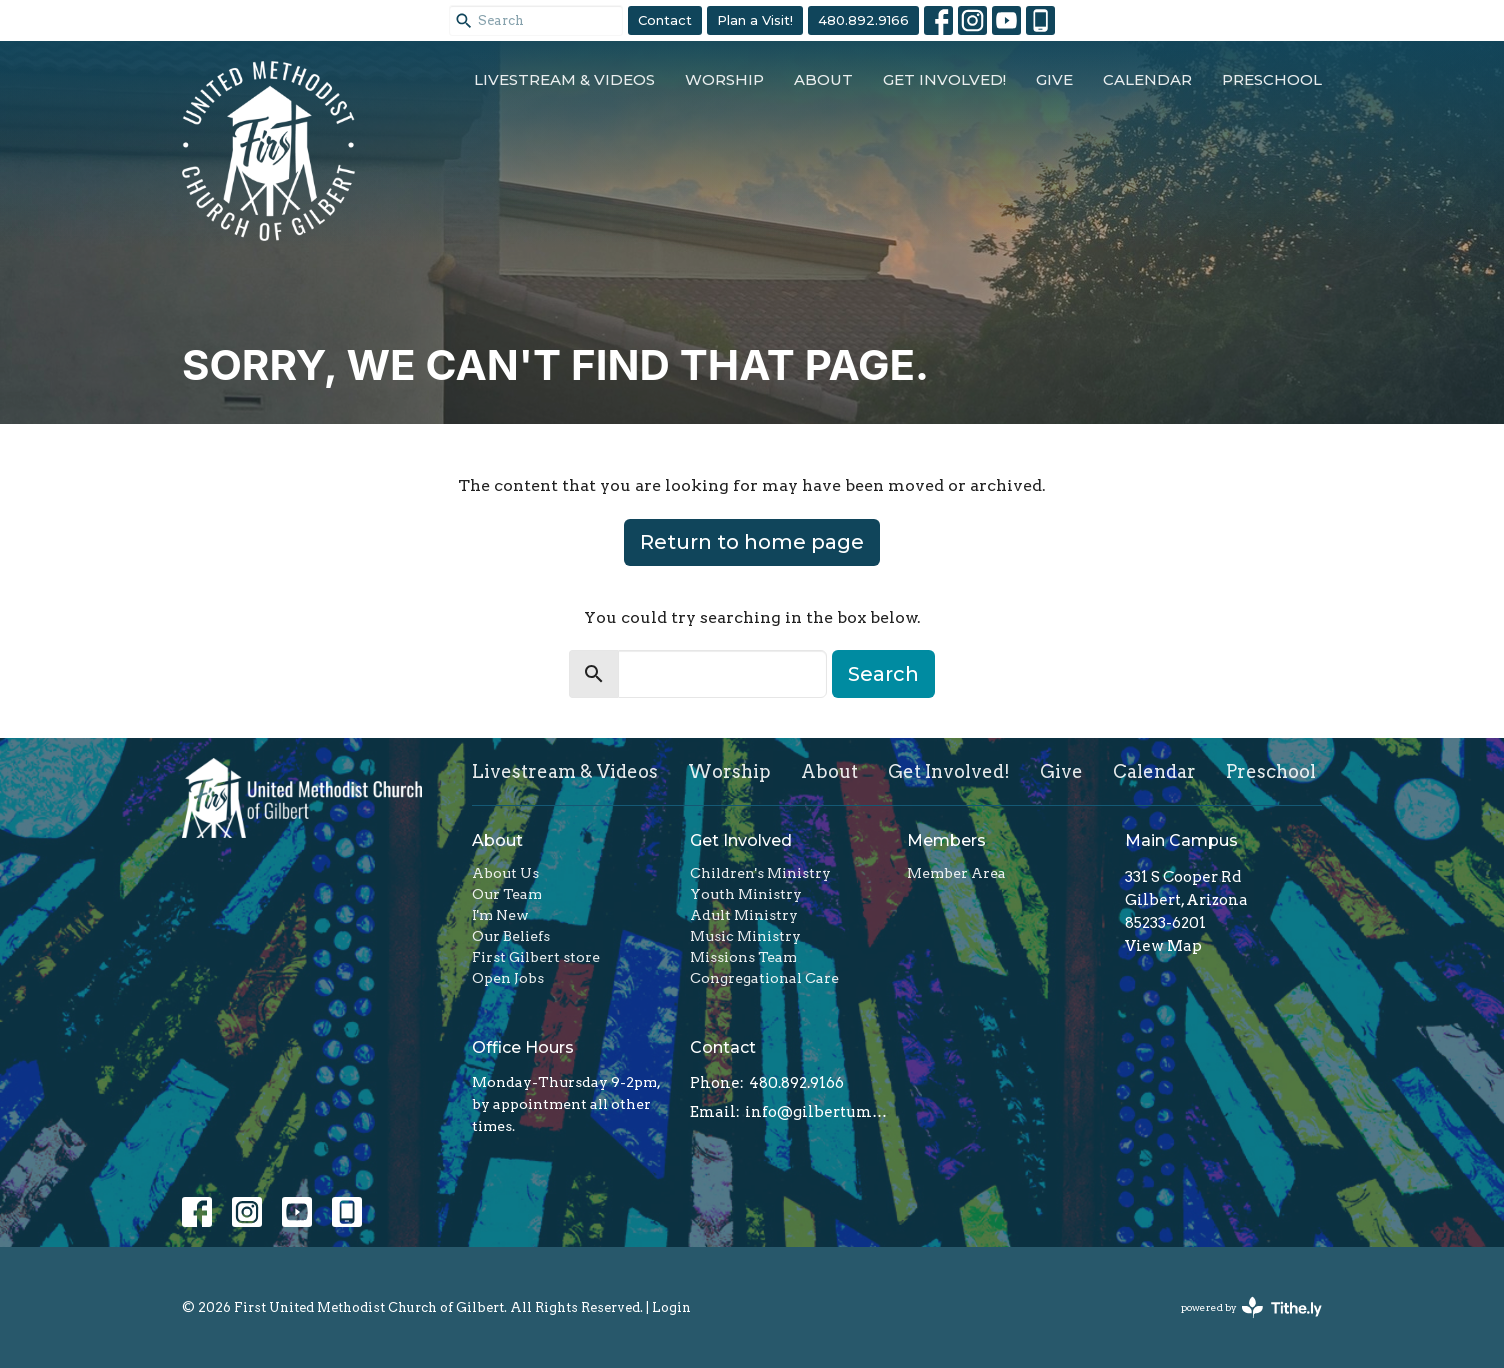  What do you see at coordinates (823, 79) in the screenshot?
I see `About` at bounding box center [823, 79].